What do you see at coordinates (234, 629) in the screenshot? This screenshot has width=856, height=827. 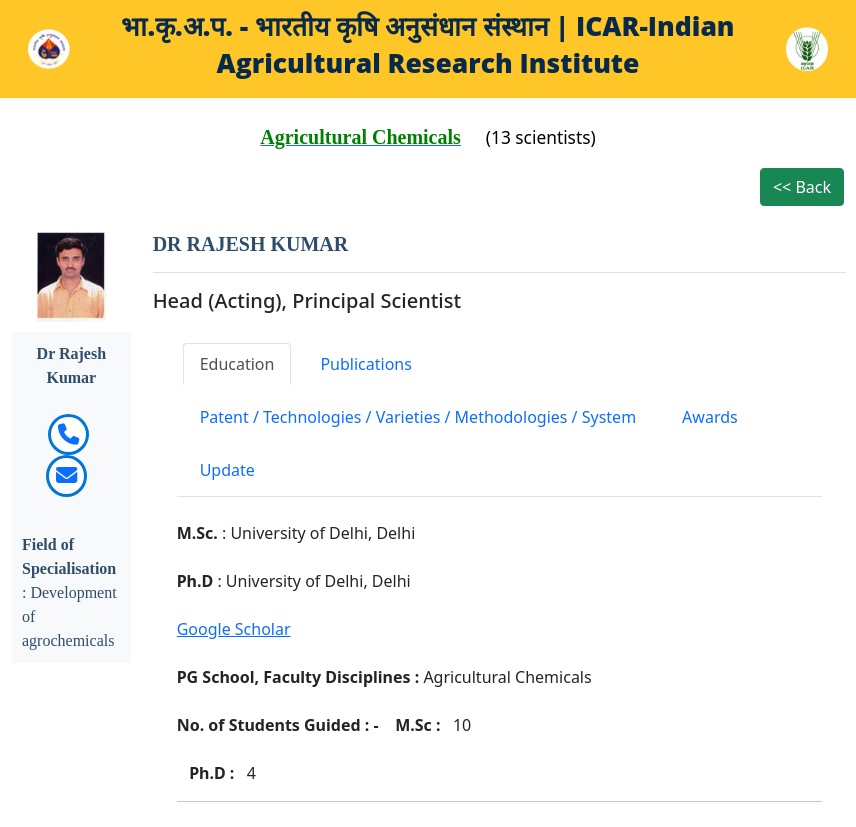 I see `Google Scholar` at bounding box center [234, 629].